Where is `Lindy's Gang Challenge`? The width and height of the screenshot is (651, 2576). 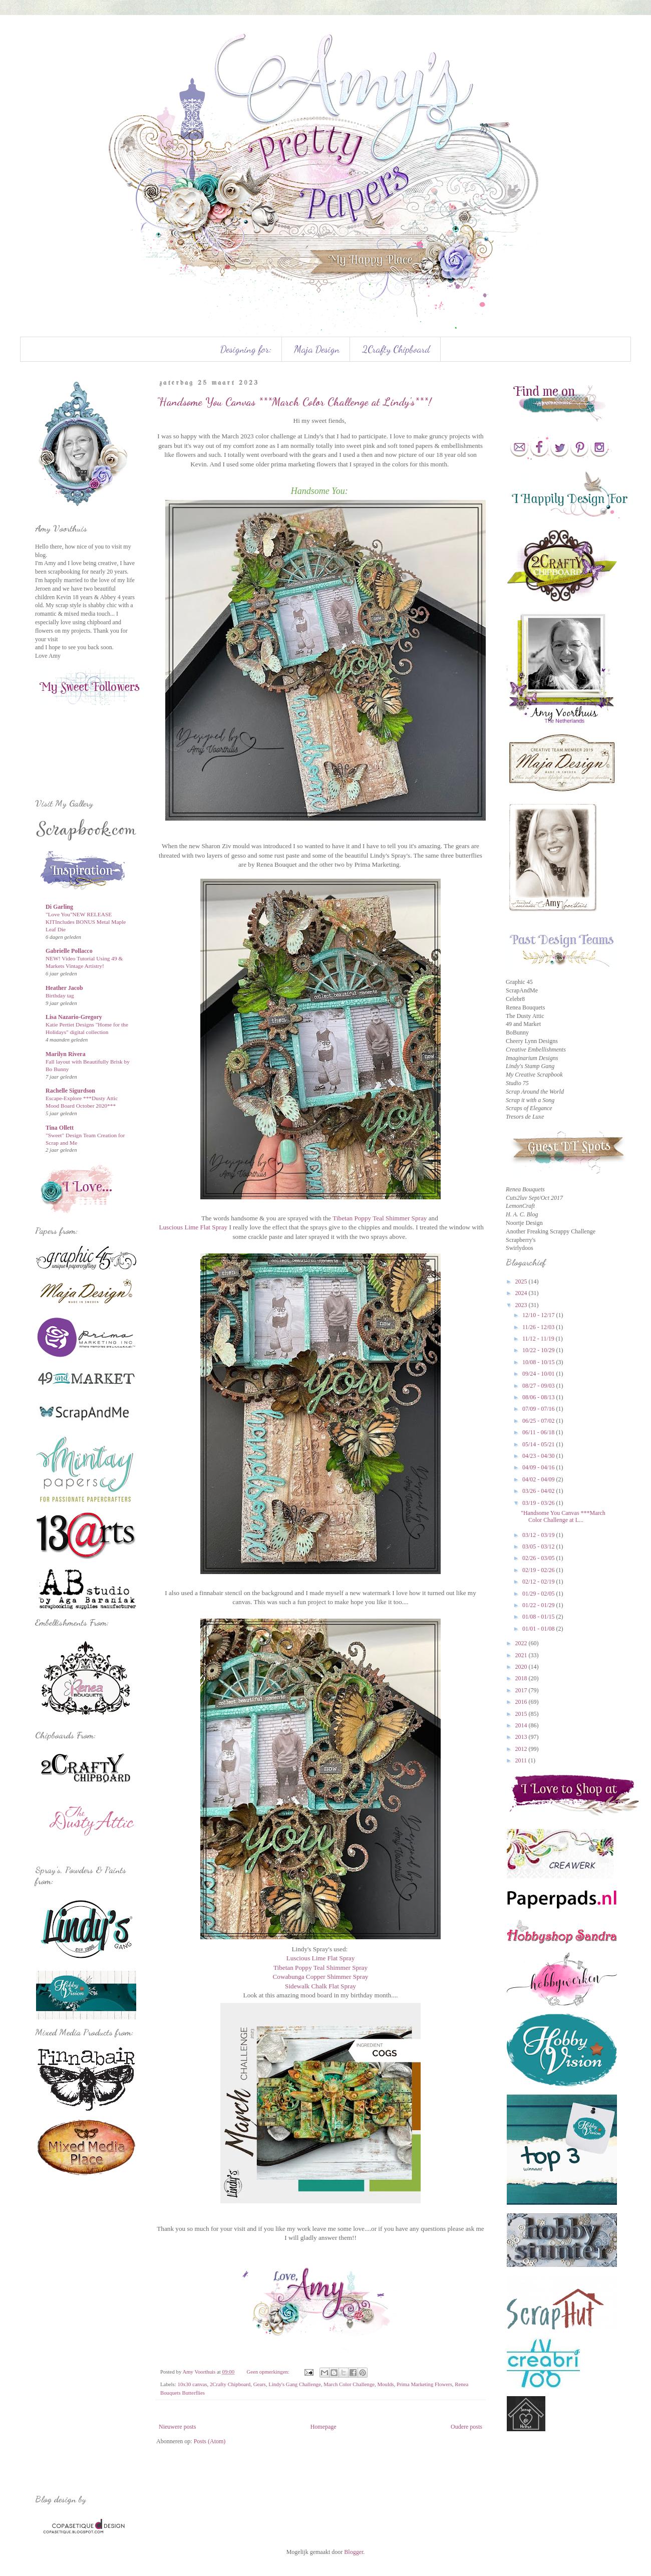 Lindy's Gang Challenge is located at coordinates (294, 2384).